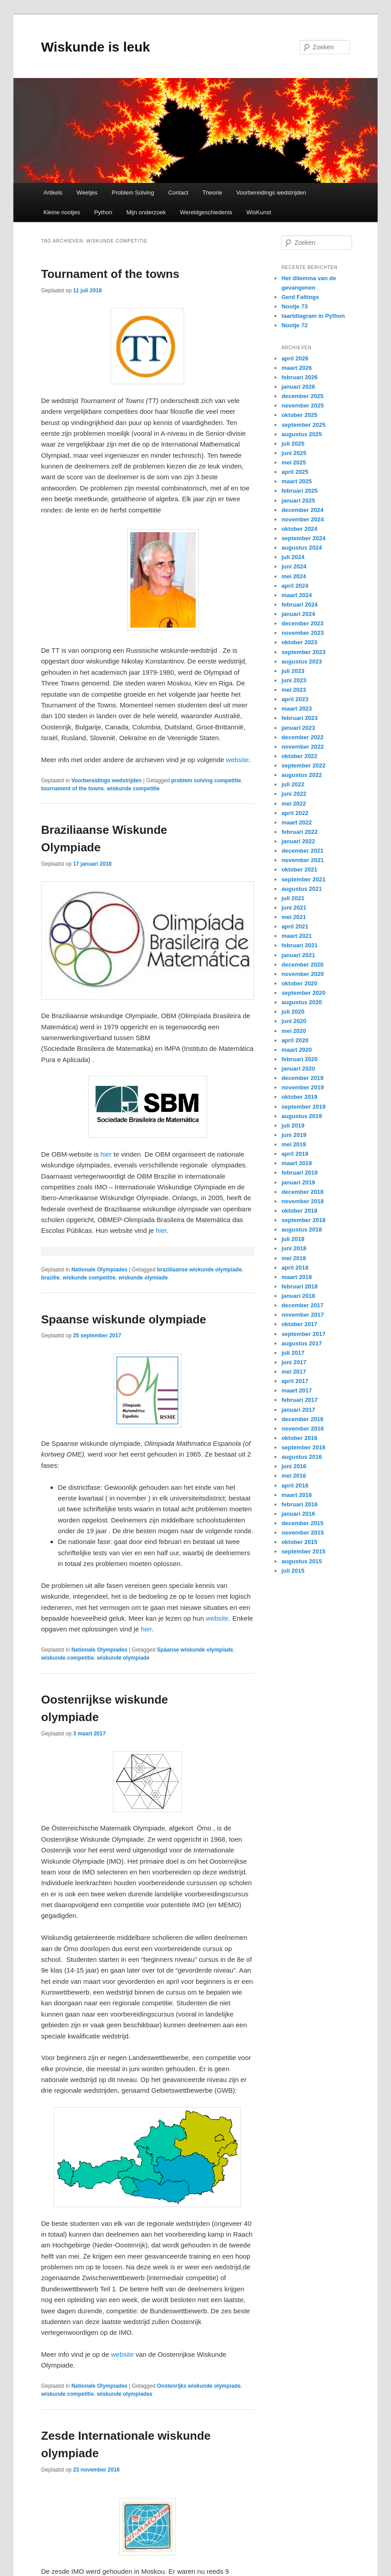 The width and height of the screenshot is (391, 2576). Describe the element at coordinates (298, 614) in the screenshot. I see `januari 2024` at that location.